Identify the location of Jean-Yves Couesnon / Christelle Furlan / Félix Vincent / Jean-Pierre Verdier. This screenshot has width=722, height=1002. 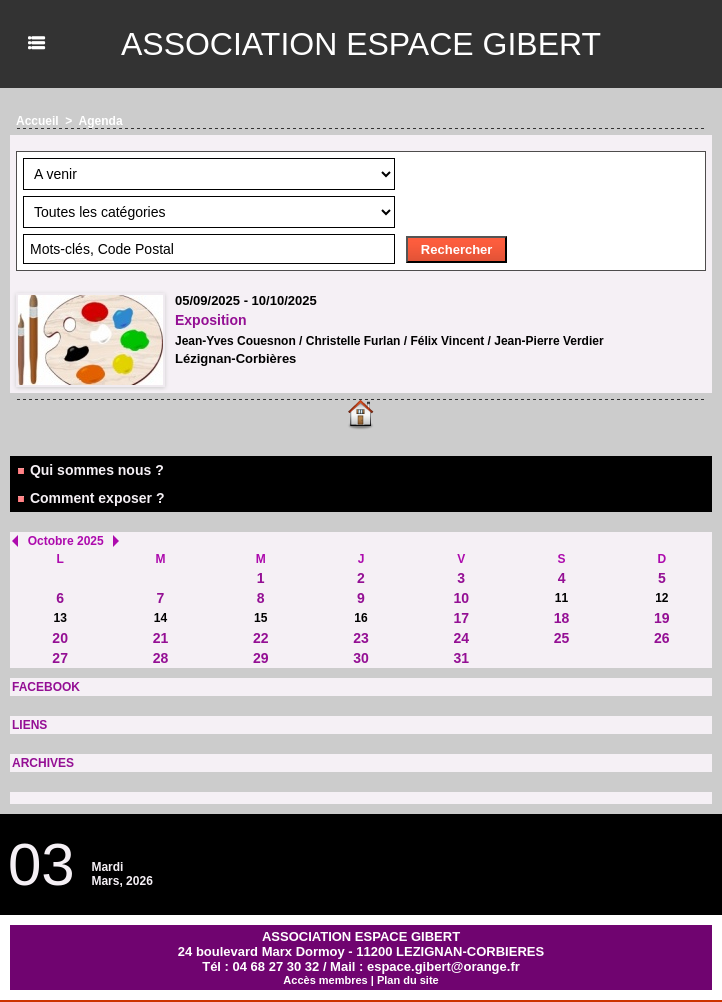
(389, 341).